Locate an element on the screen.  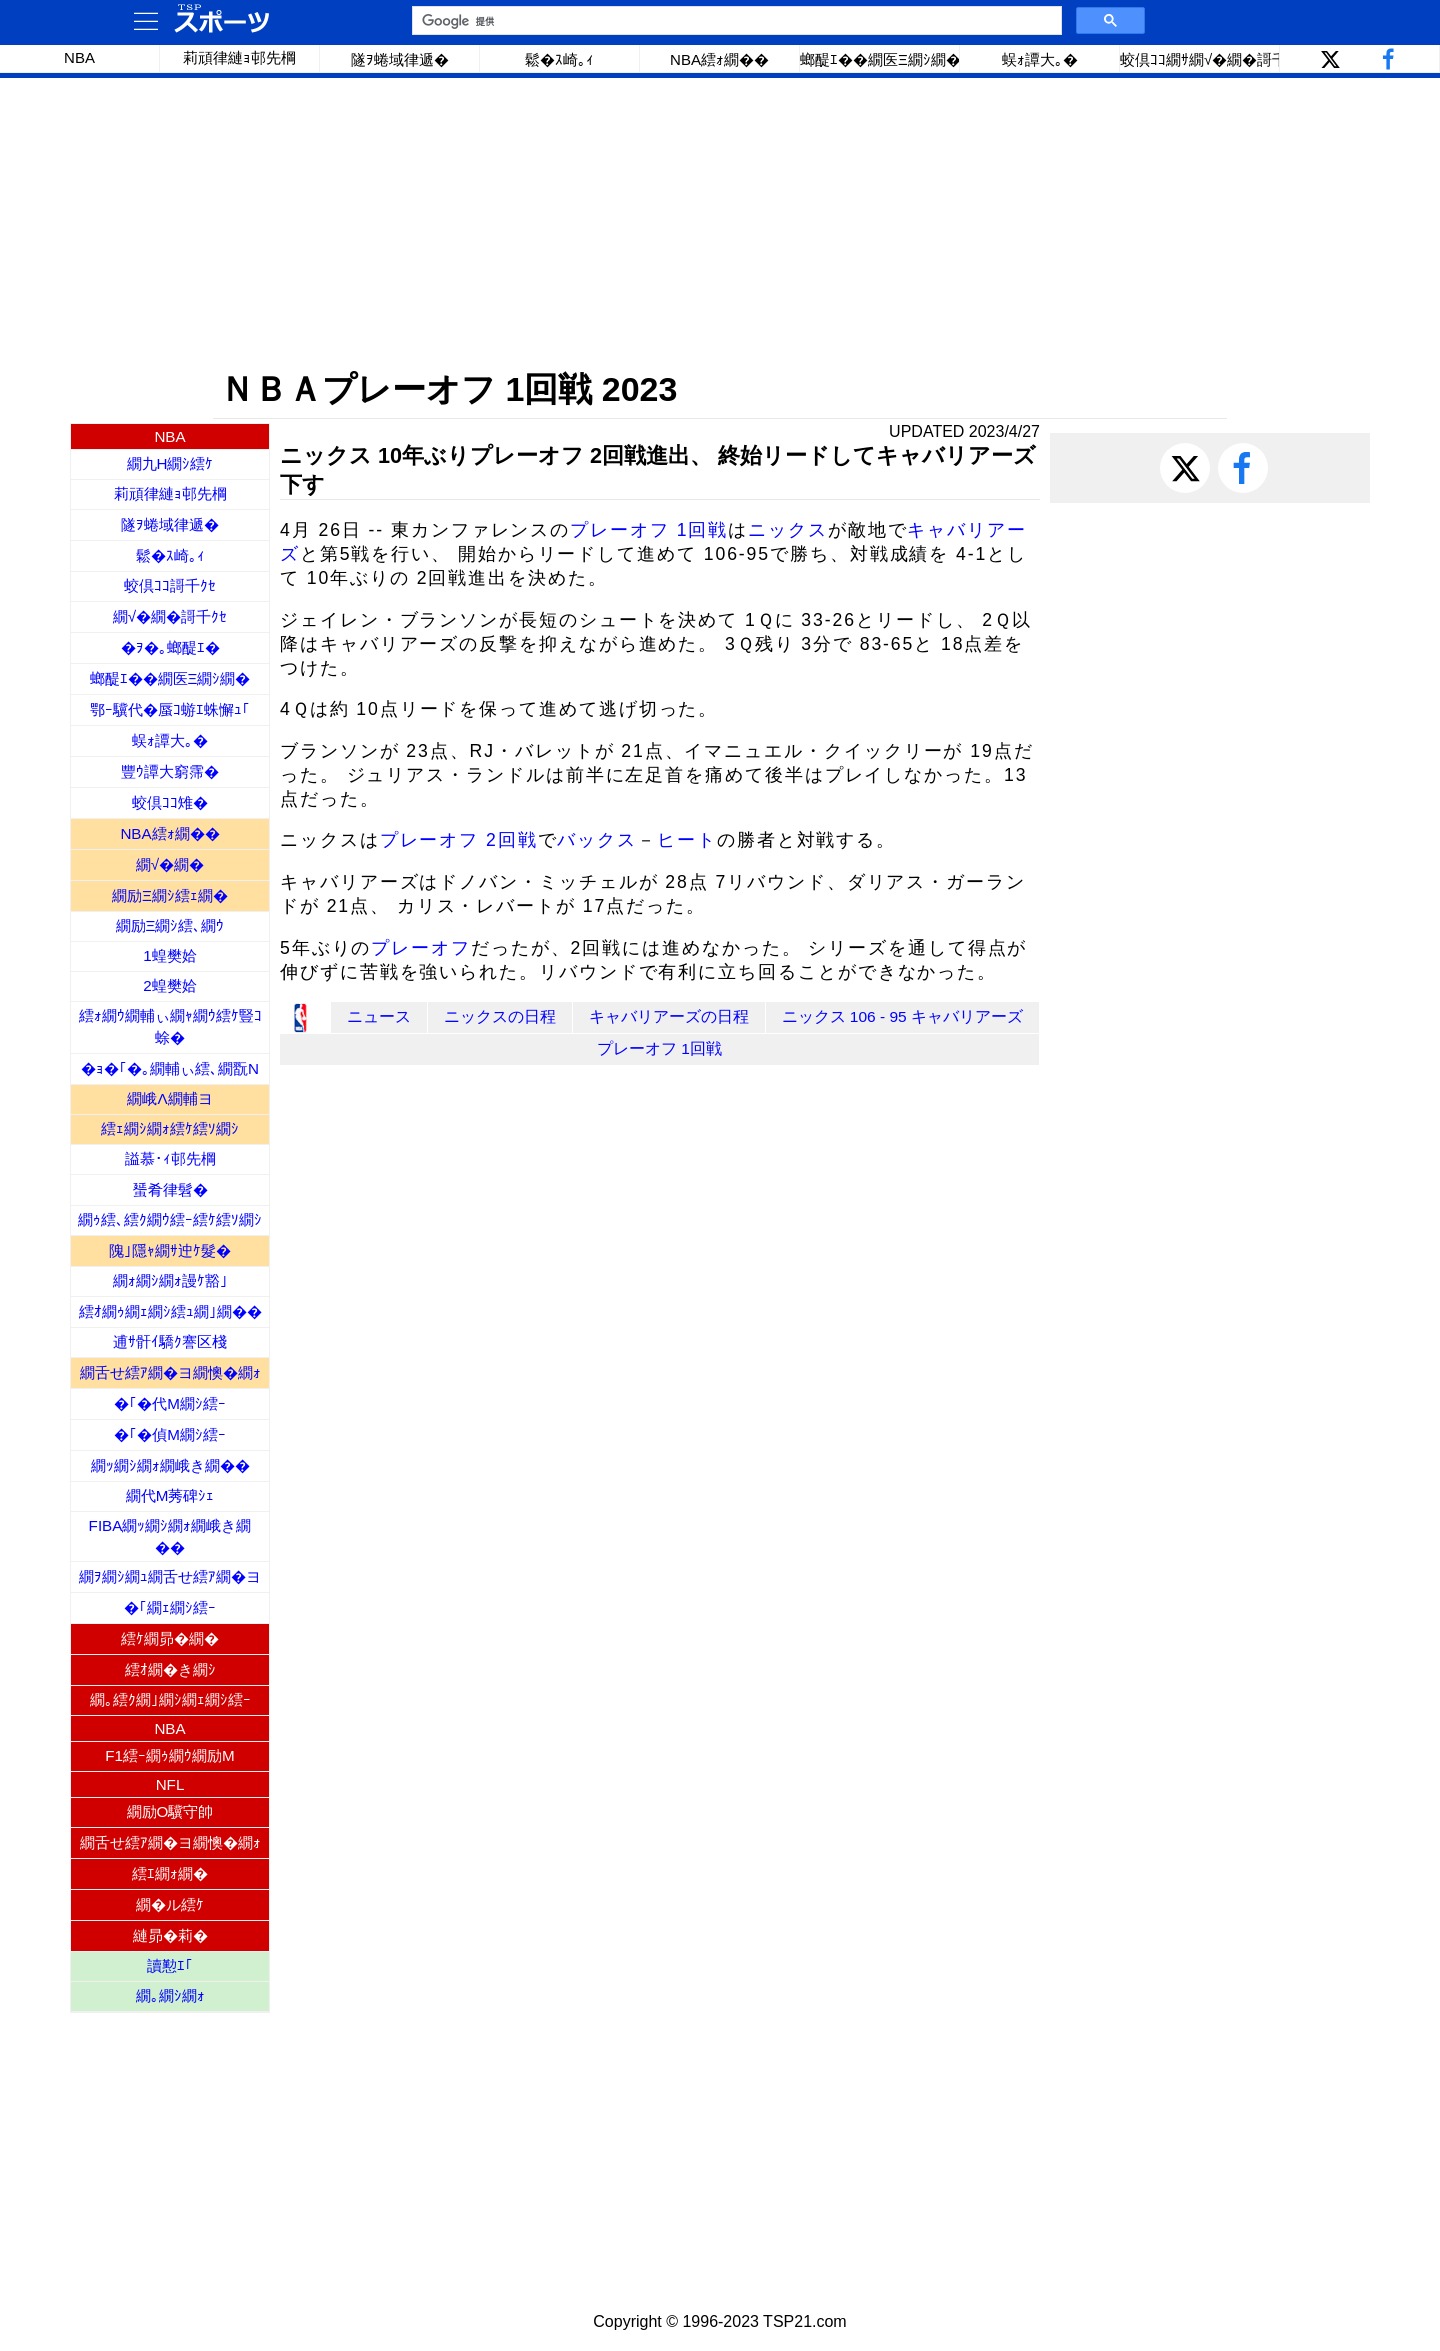
繧ｹ繝昴�繝� is located at coordinates (170, 1638).